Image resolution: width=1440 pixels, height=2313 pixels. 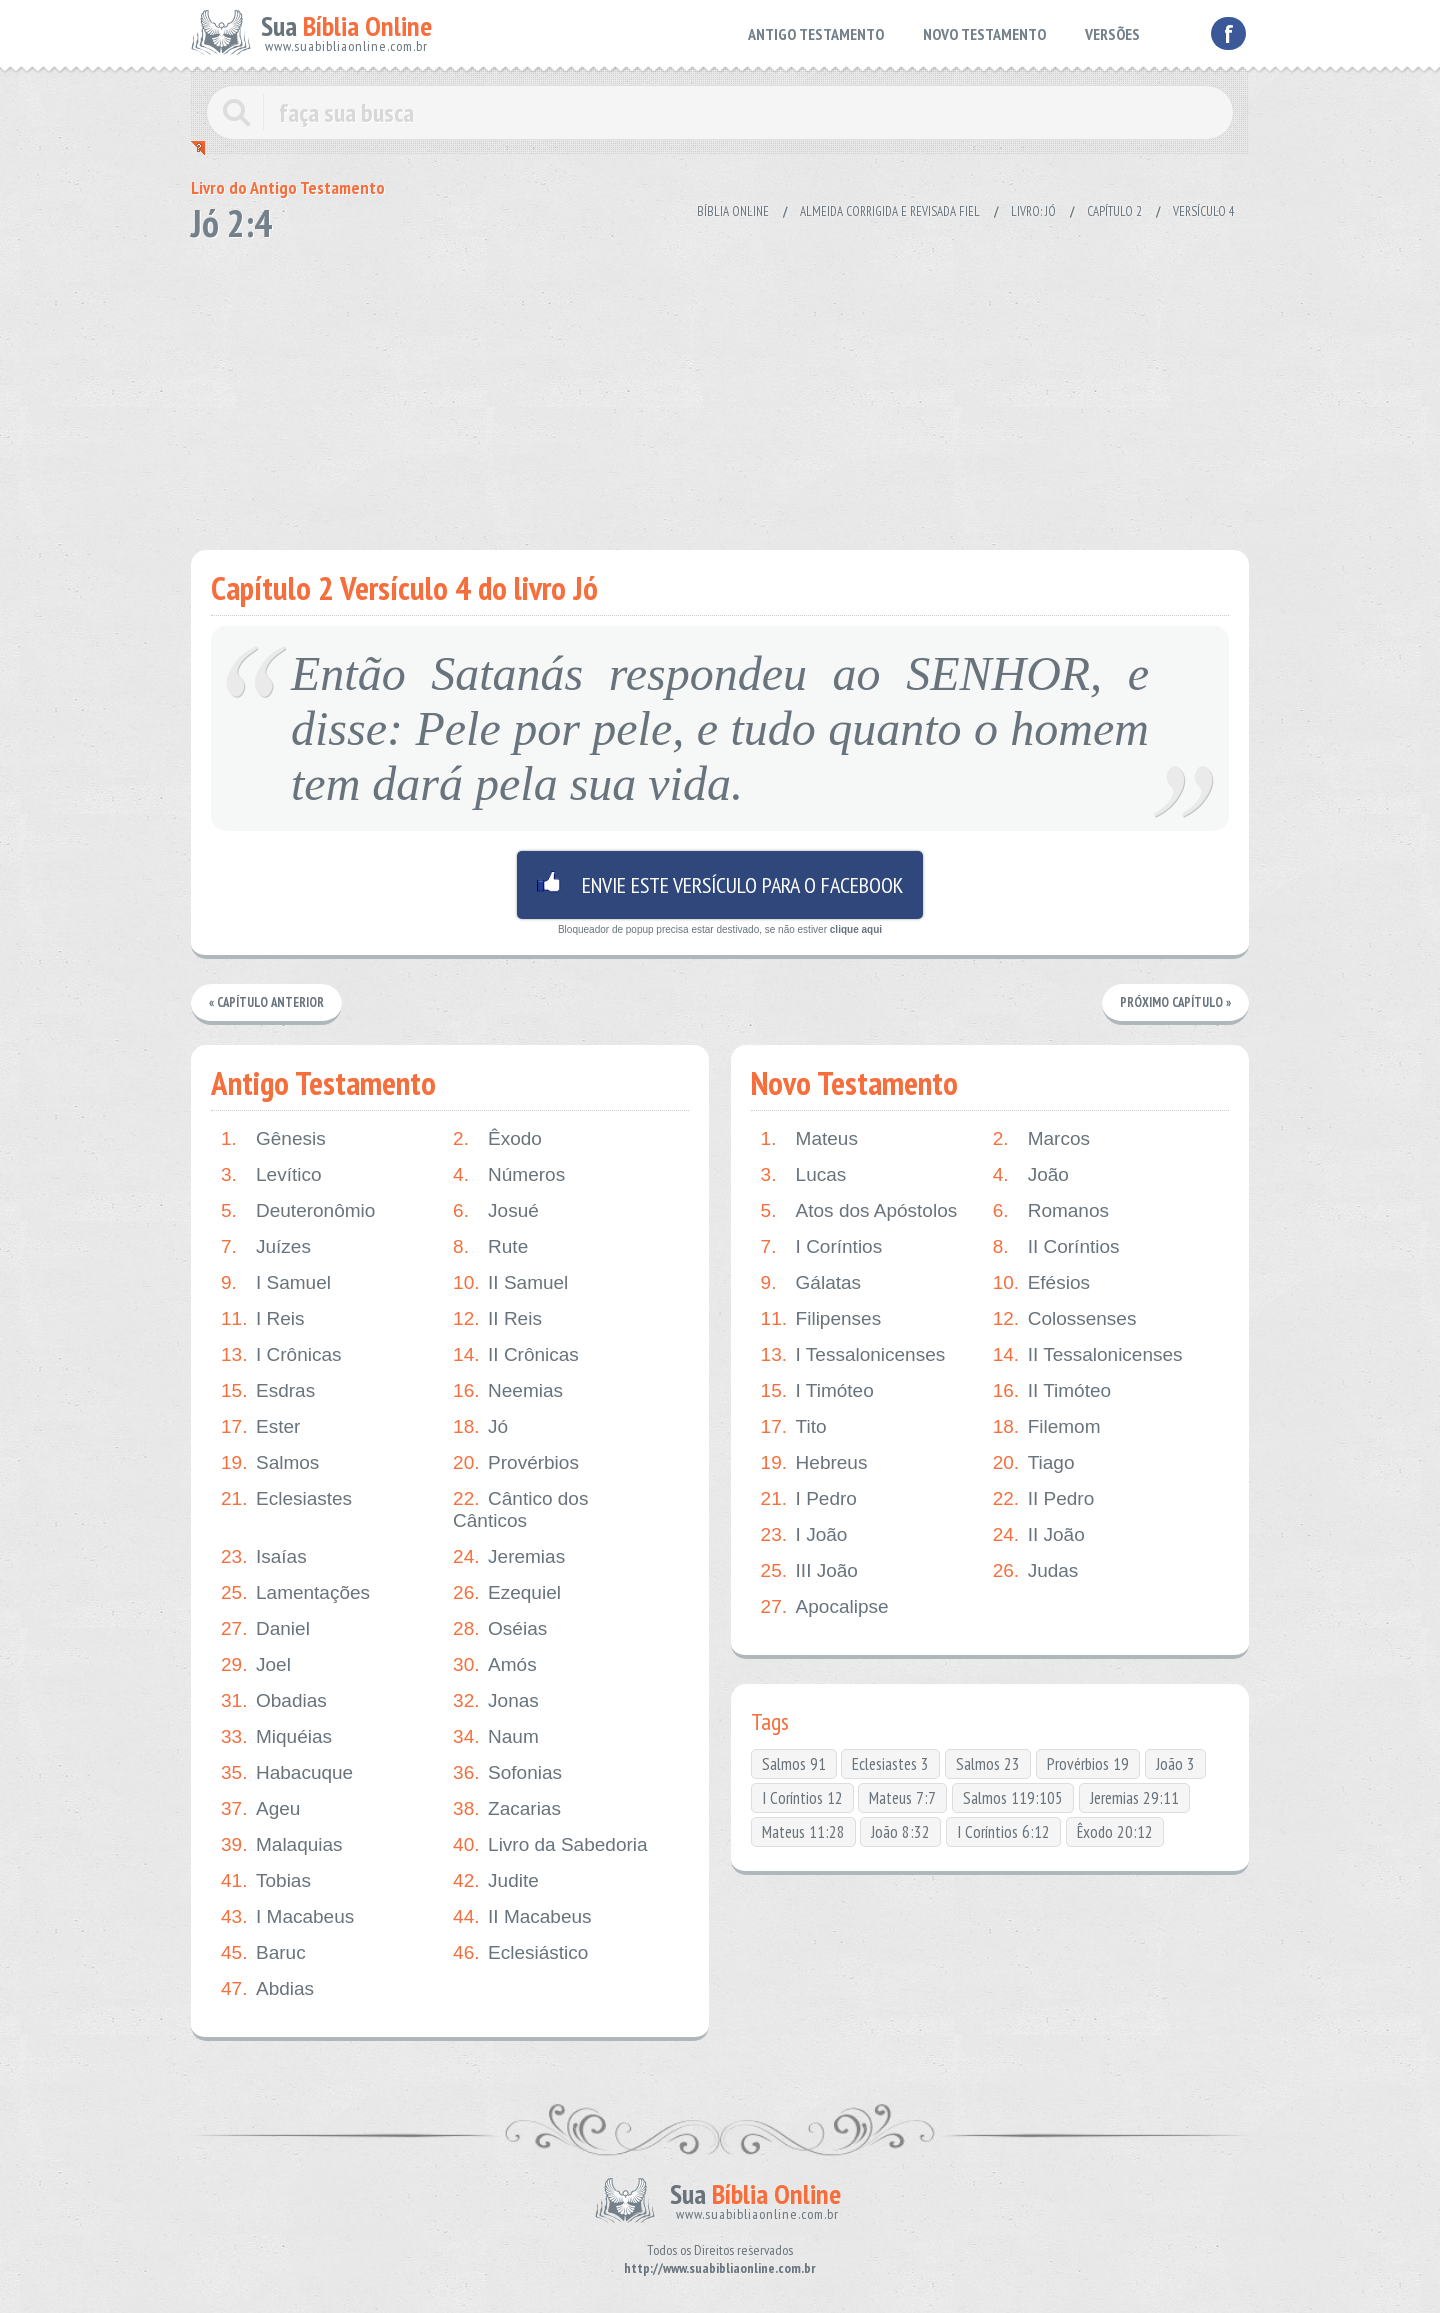 I want to click on Versículo 4, so click(x=1204, y=211).